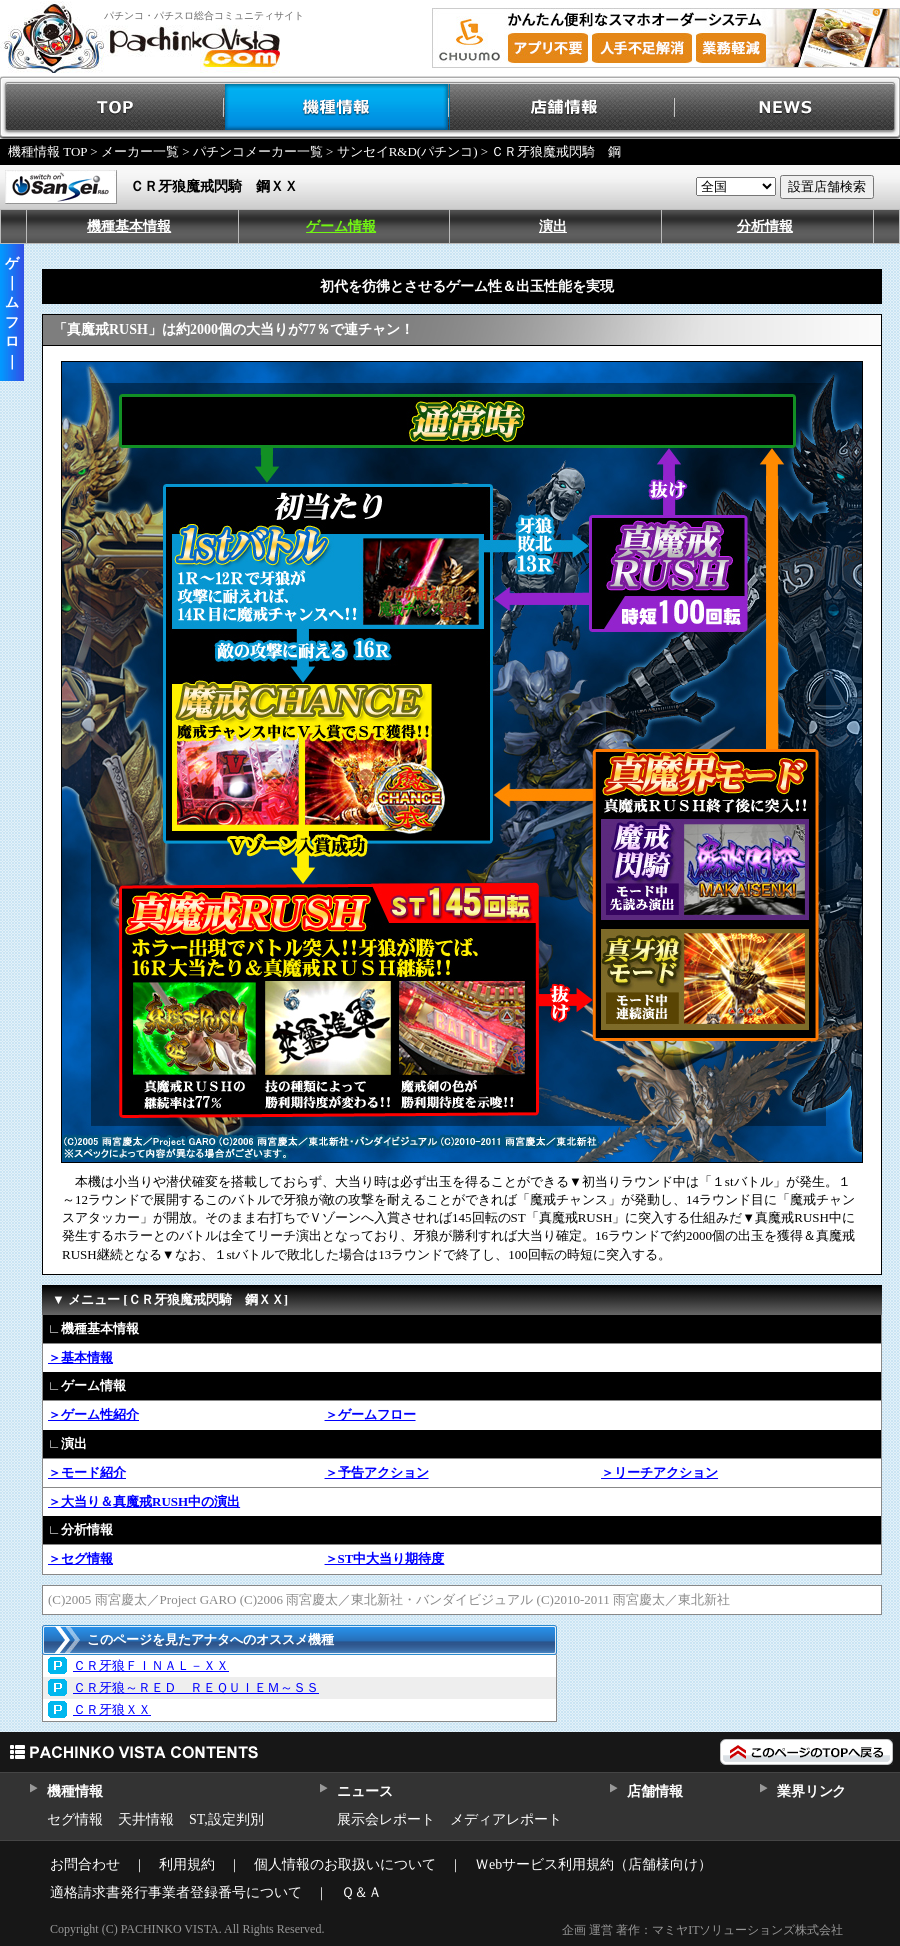  I want to click on 機種基本情報, so click(129, 226).